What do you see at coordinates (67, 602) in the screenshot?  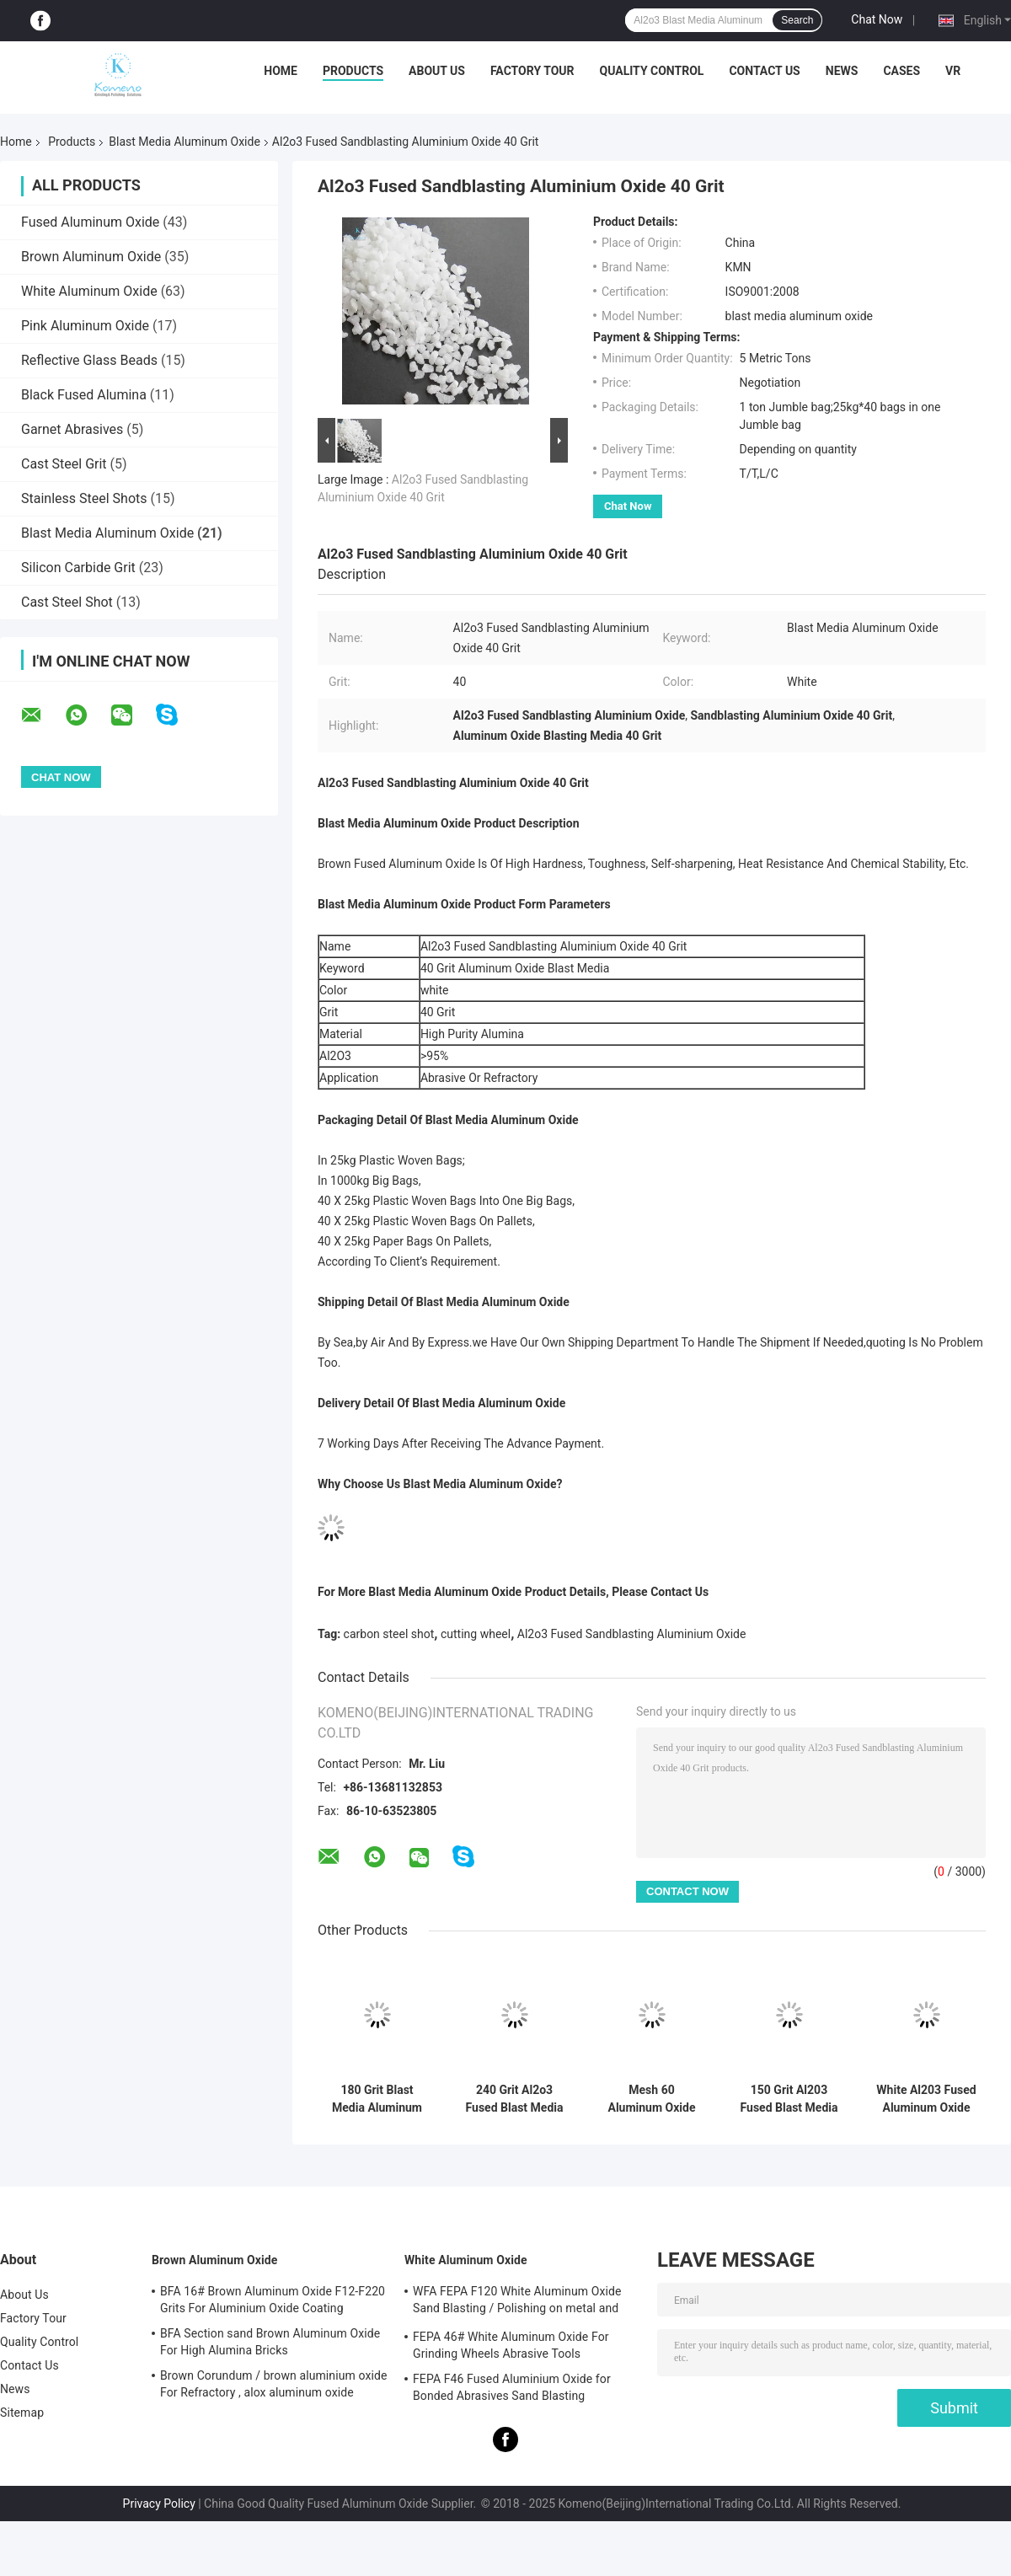 I see `Cast Steel Shot` at bounding box center [67, 602].